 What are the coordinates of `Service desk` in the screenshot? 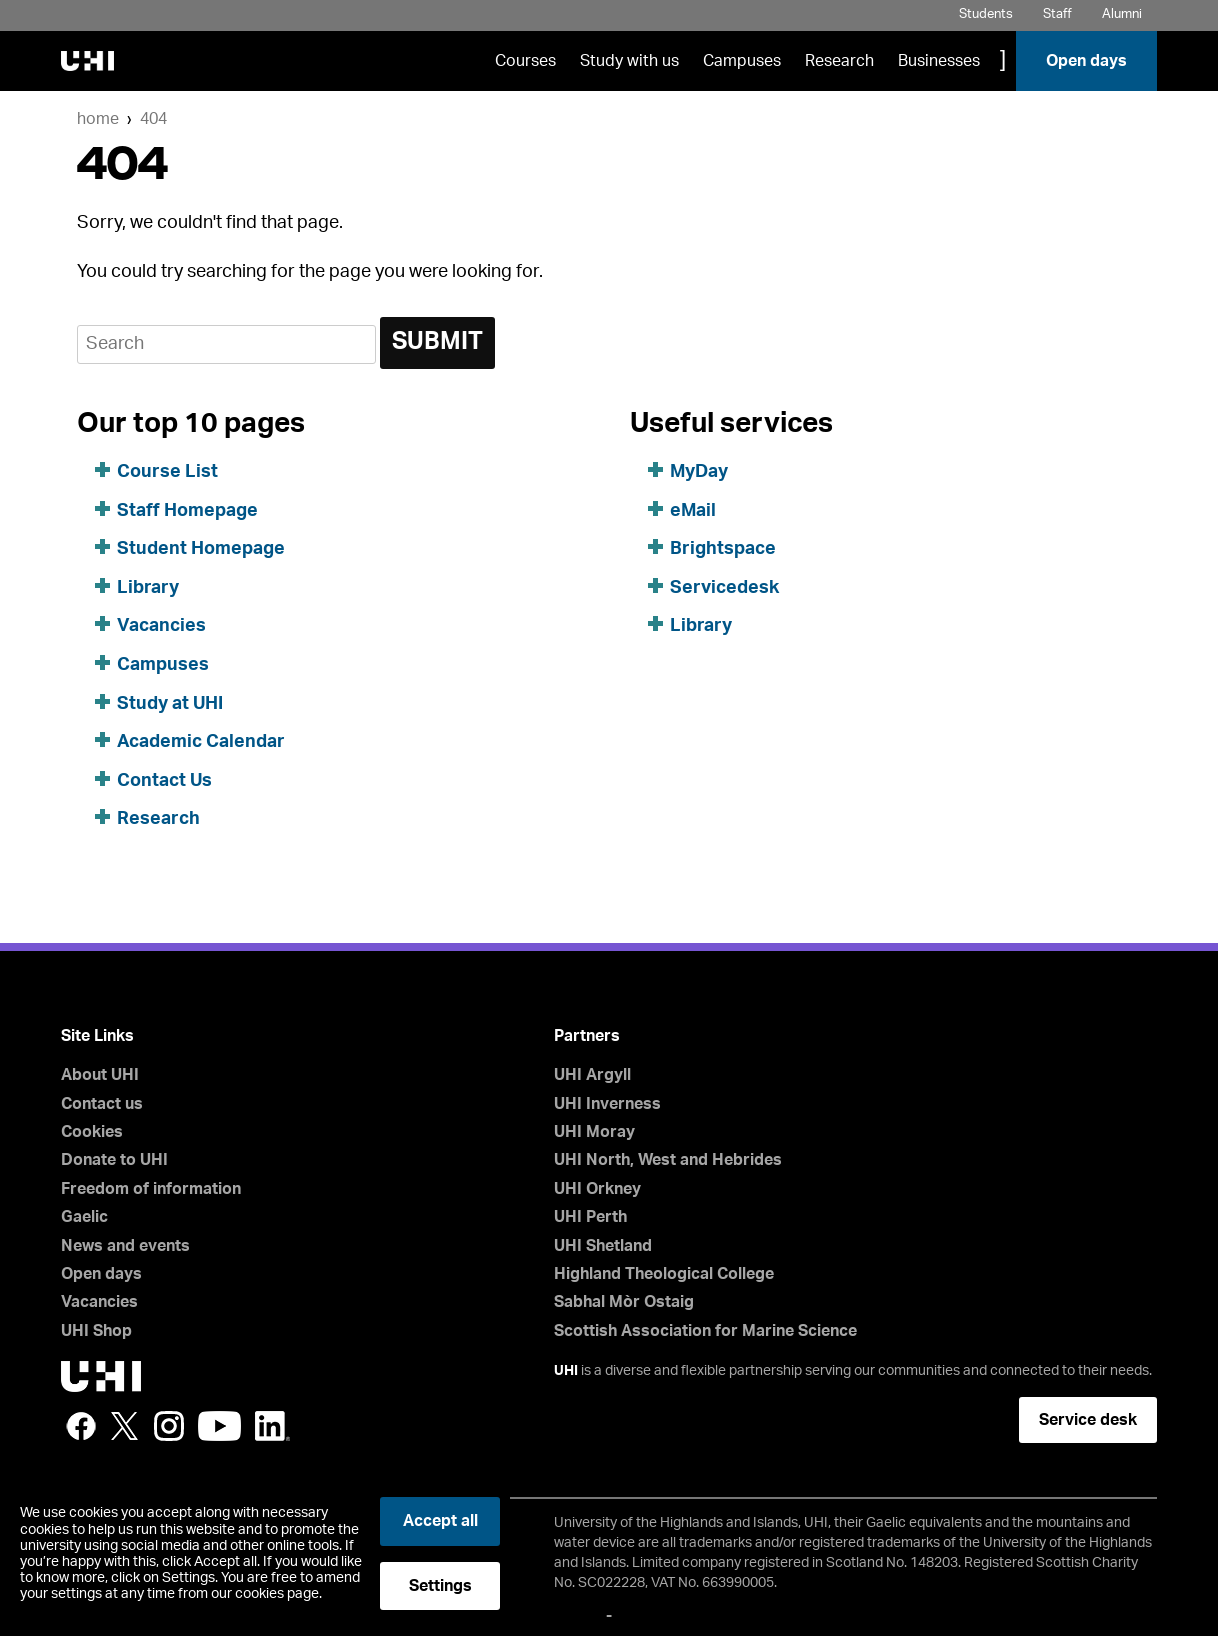 It's located at (1088, 1420).